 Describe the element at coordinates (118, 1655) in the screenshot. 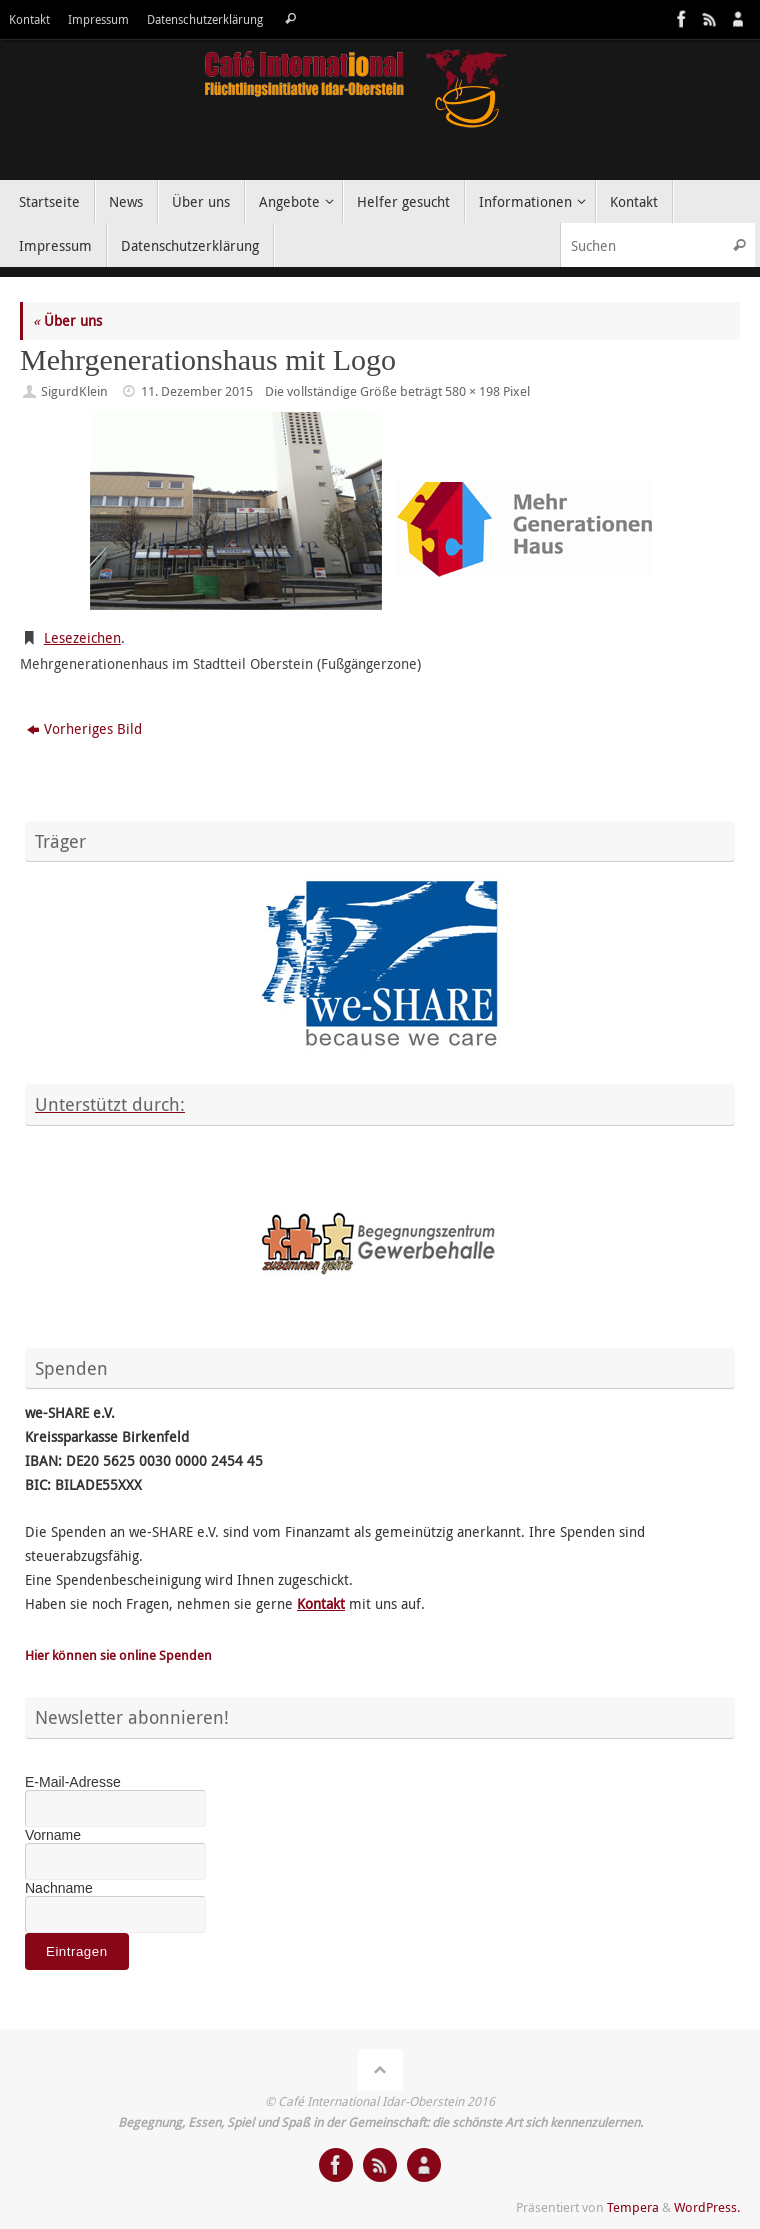

I see `Hier können sie online Spenden` at that location.